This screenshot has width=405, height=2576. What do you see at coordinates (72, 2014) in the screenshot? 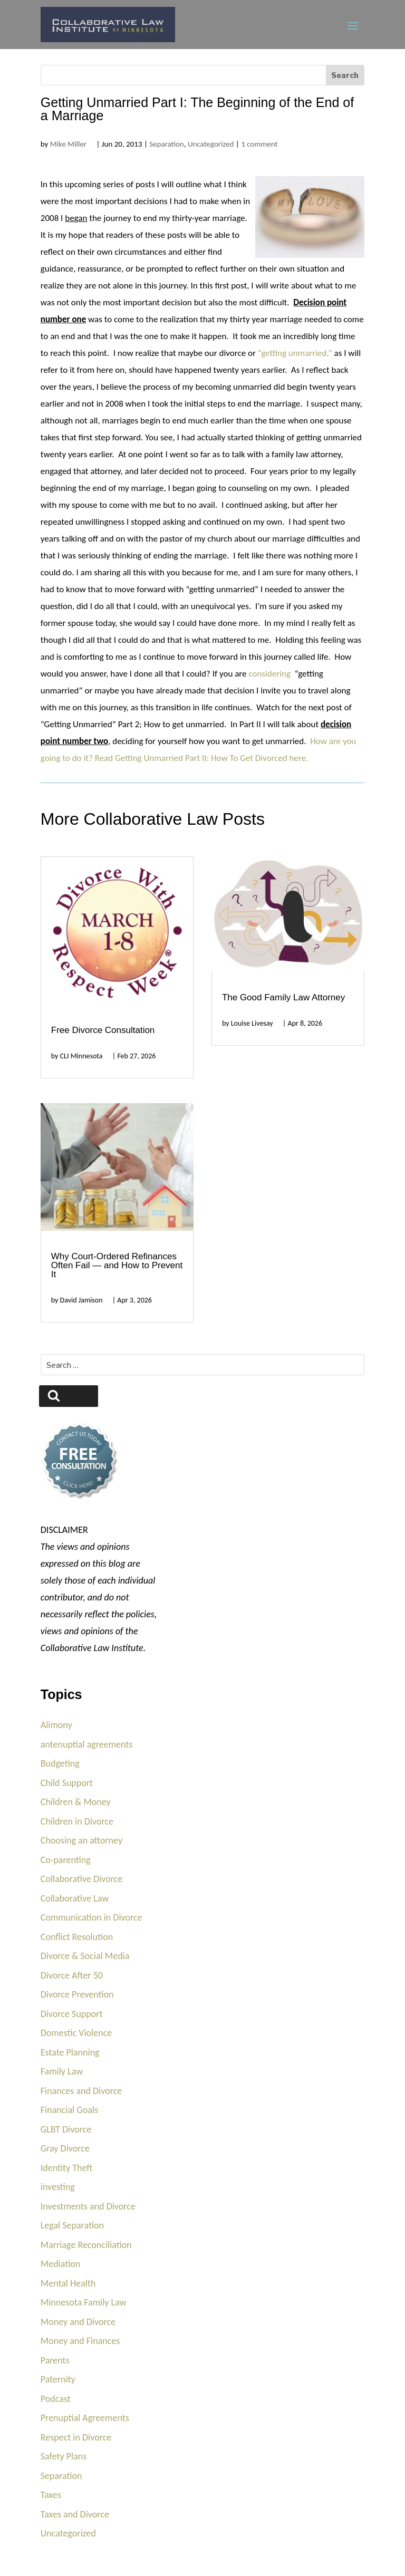
I see `Divorce Support` at bounding box center [72, 2014].